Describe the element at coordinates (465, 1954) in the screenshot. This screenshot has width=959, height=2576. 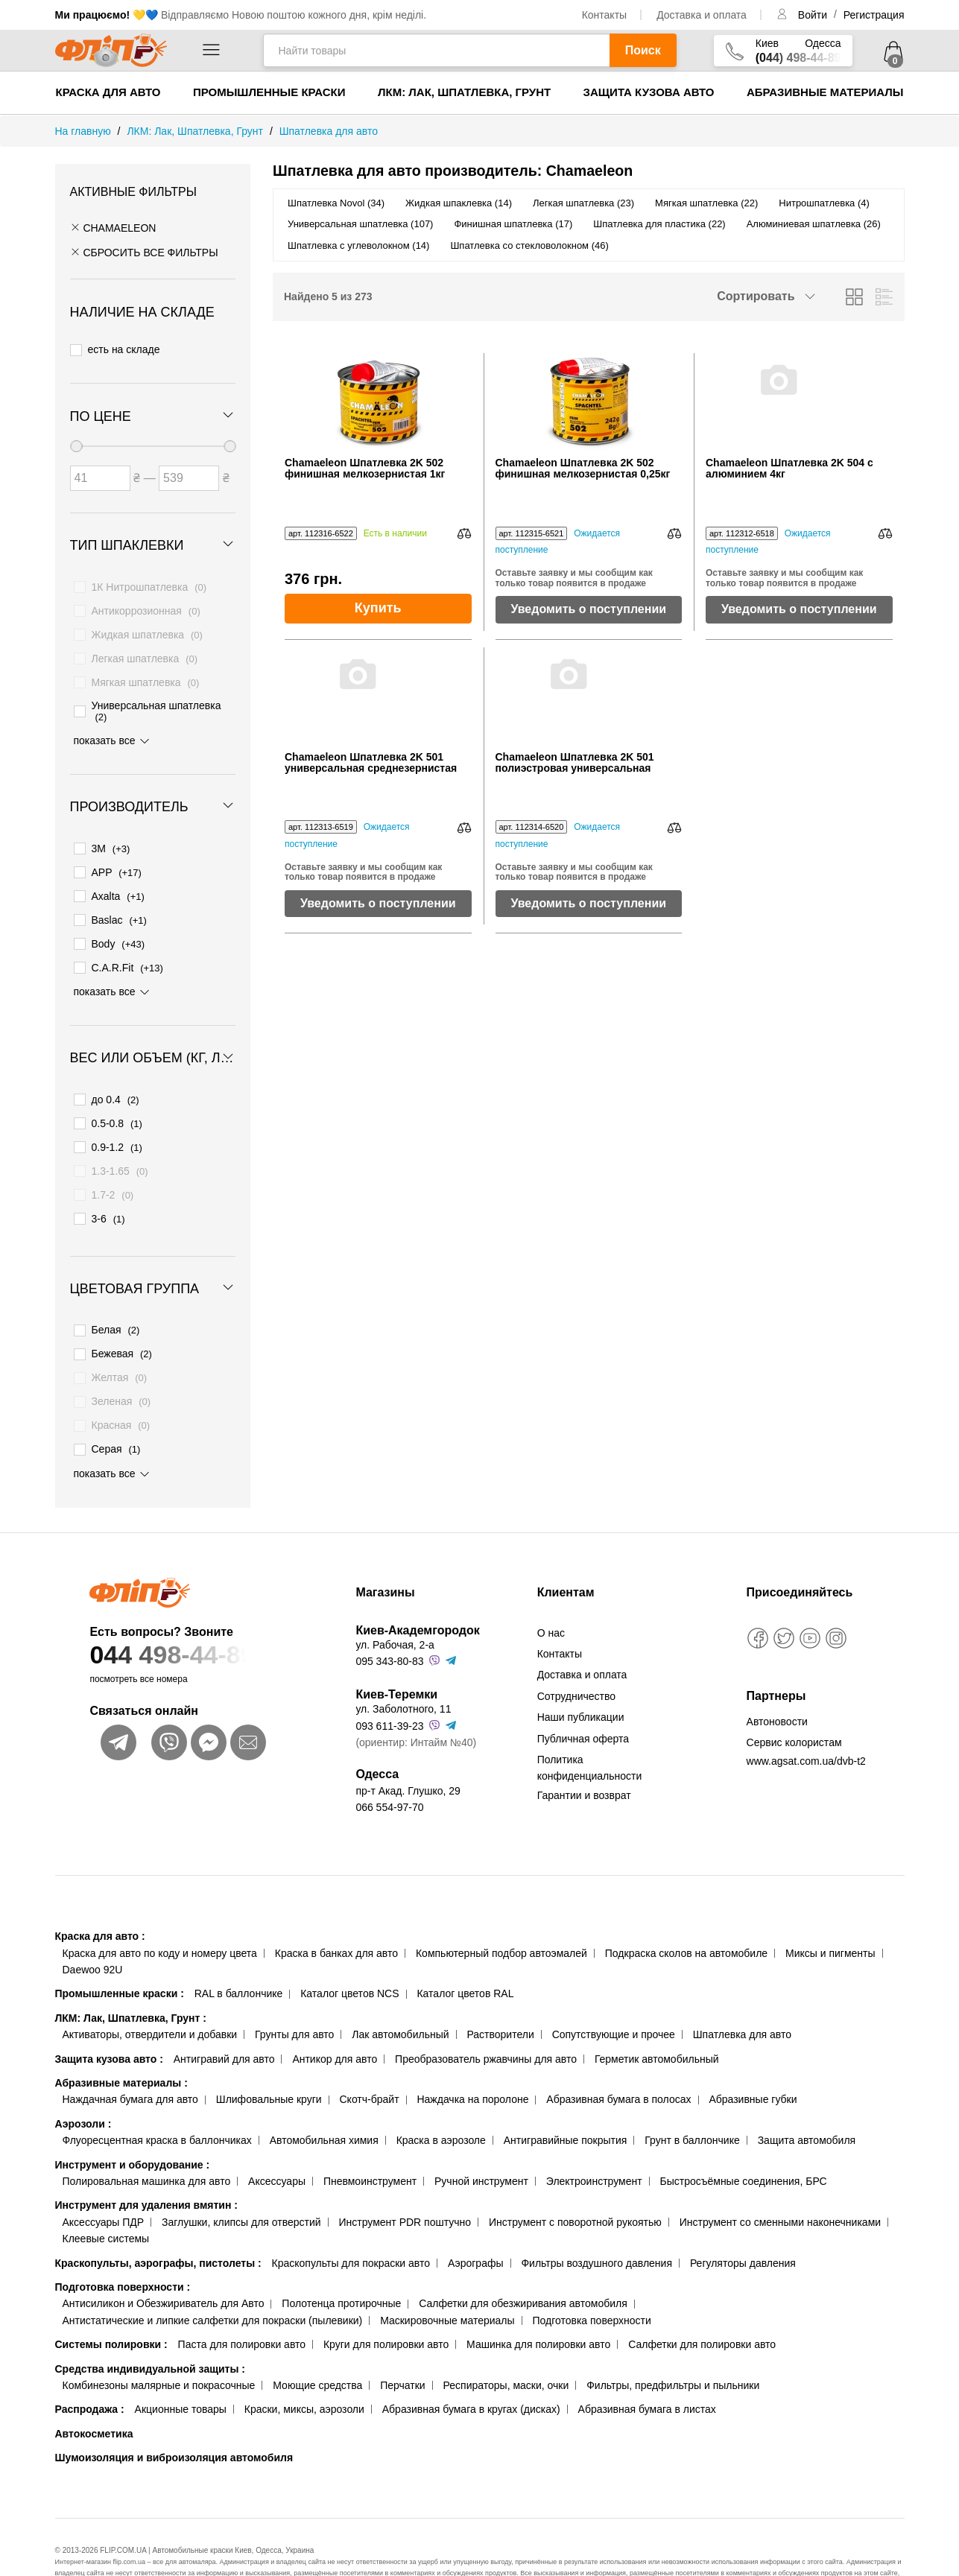
I see `Каталог цветов RAL` at that location.